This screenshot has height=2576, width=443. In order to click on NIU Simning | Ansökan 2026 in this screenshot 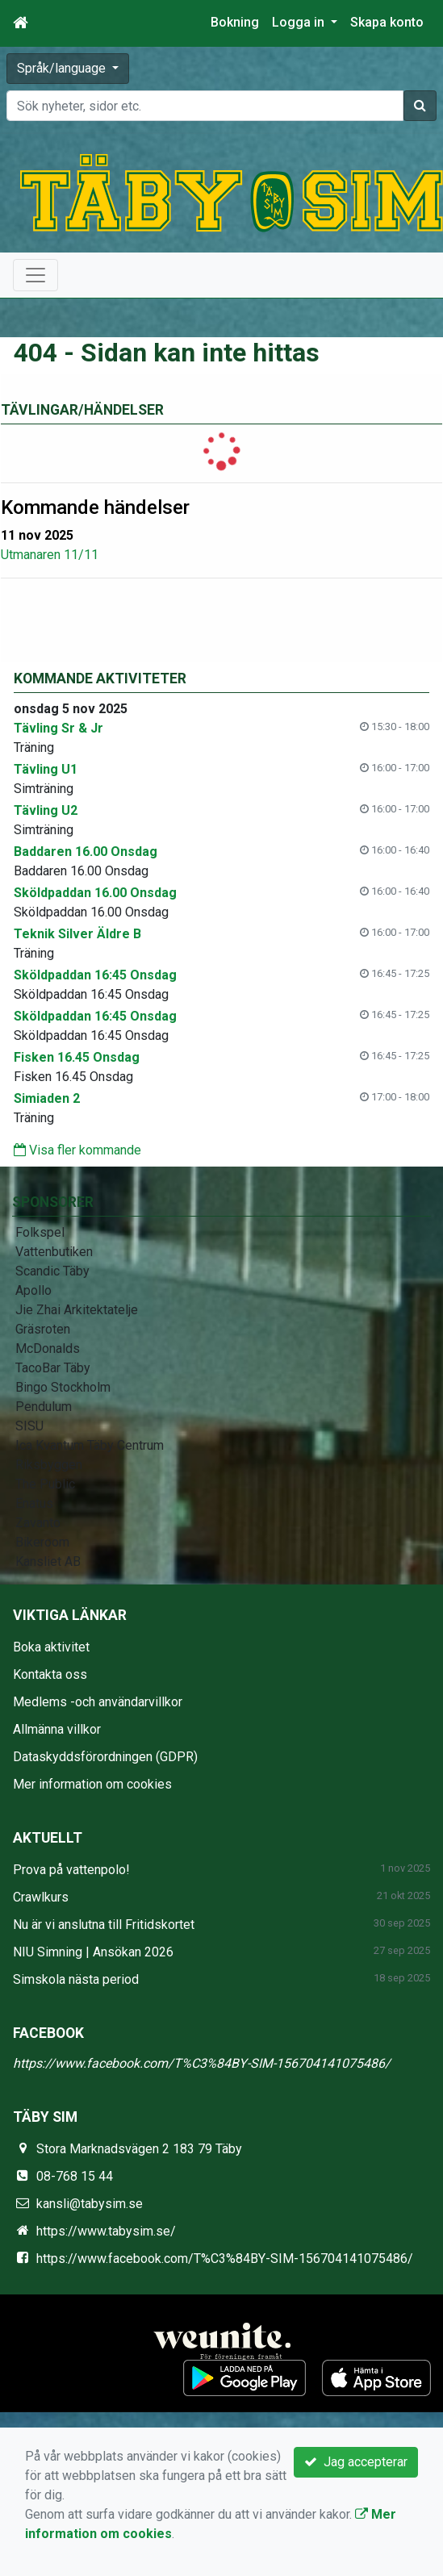, I will do `click(93, 1952)`.